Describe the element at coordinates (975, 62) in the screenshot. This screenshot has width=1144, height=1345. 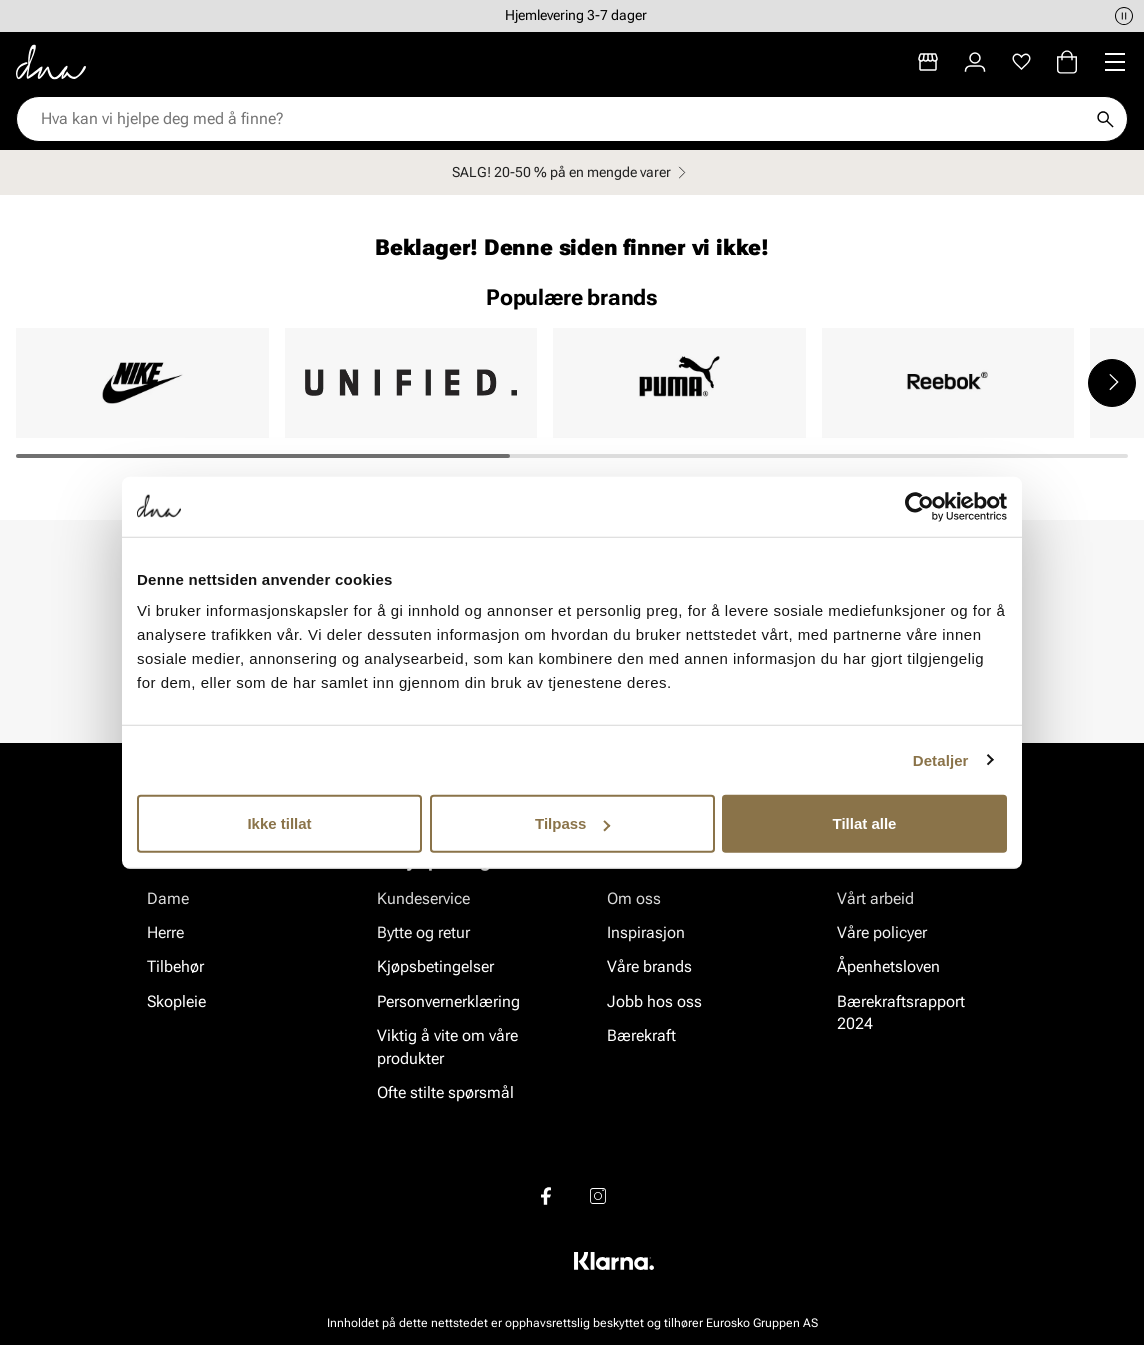
I see `[Logg inn]` at that location.